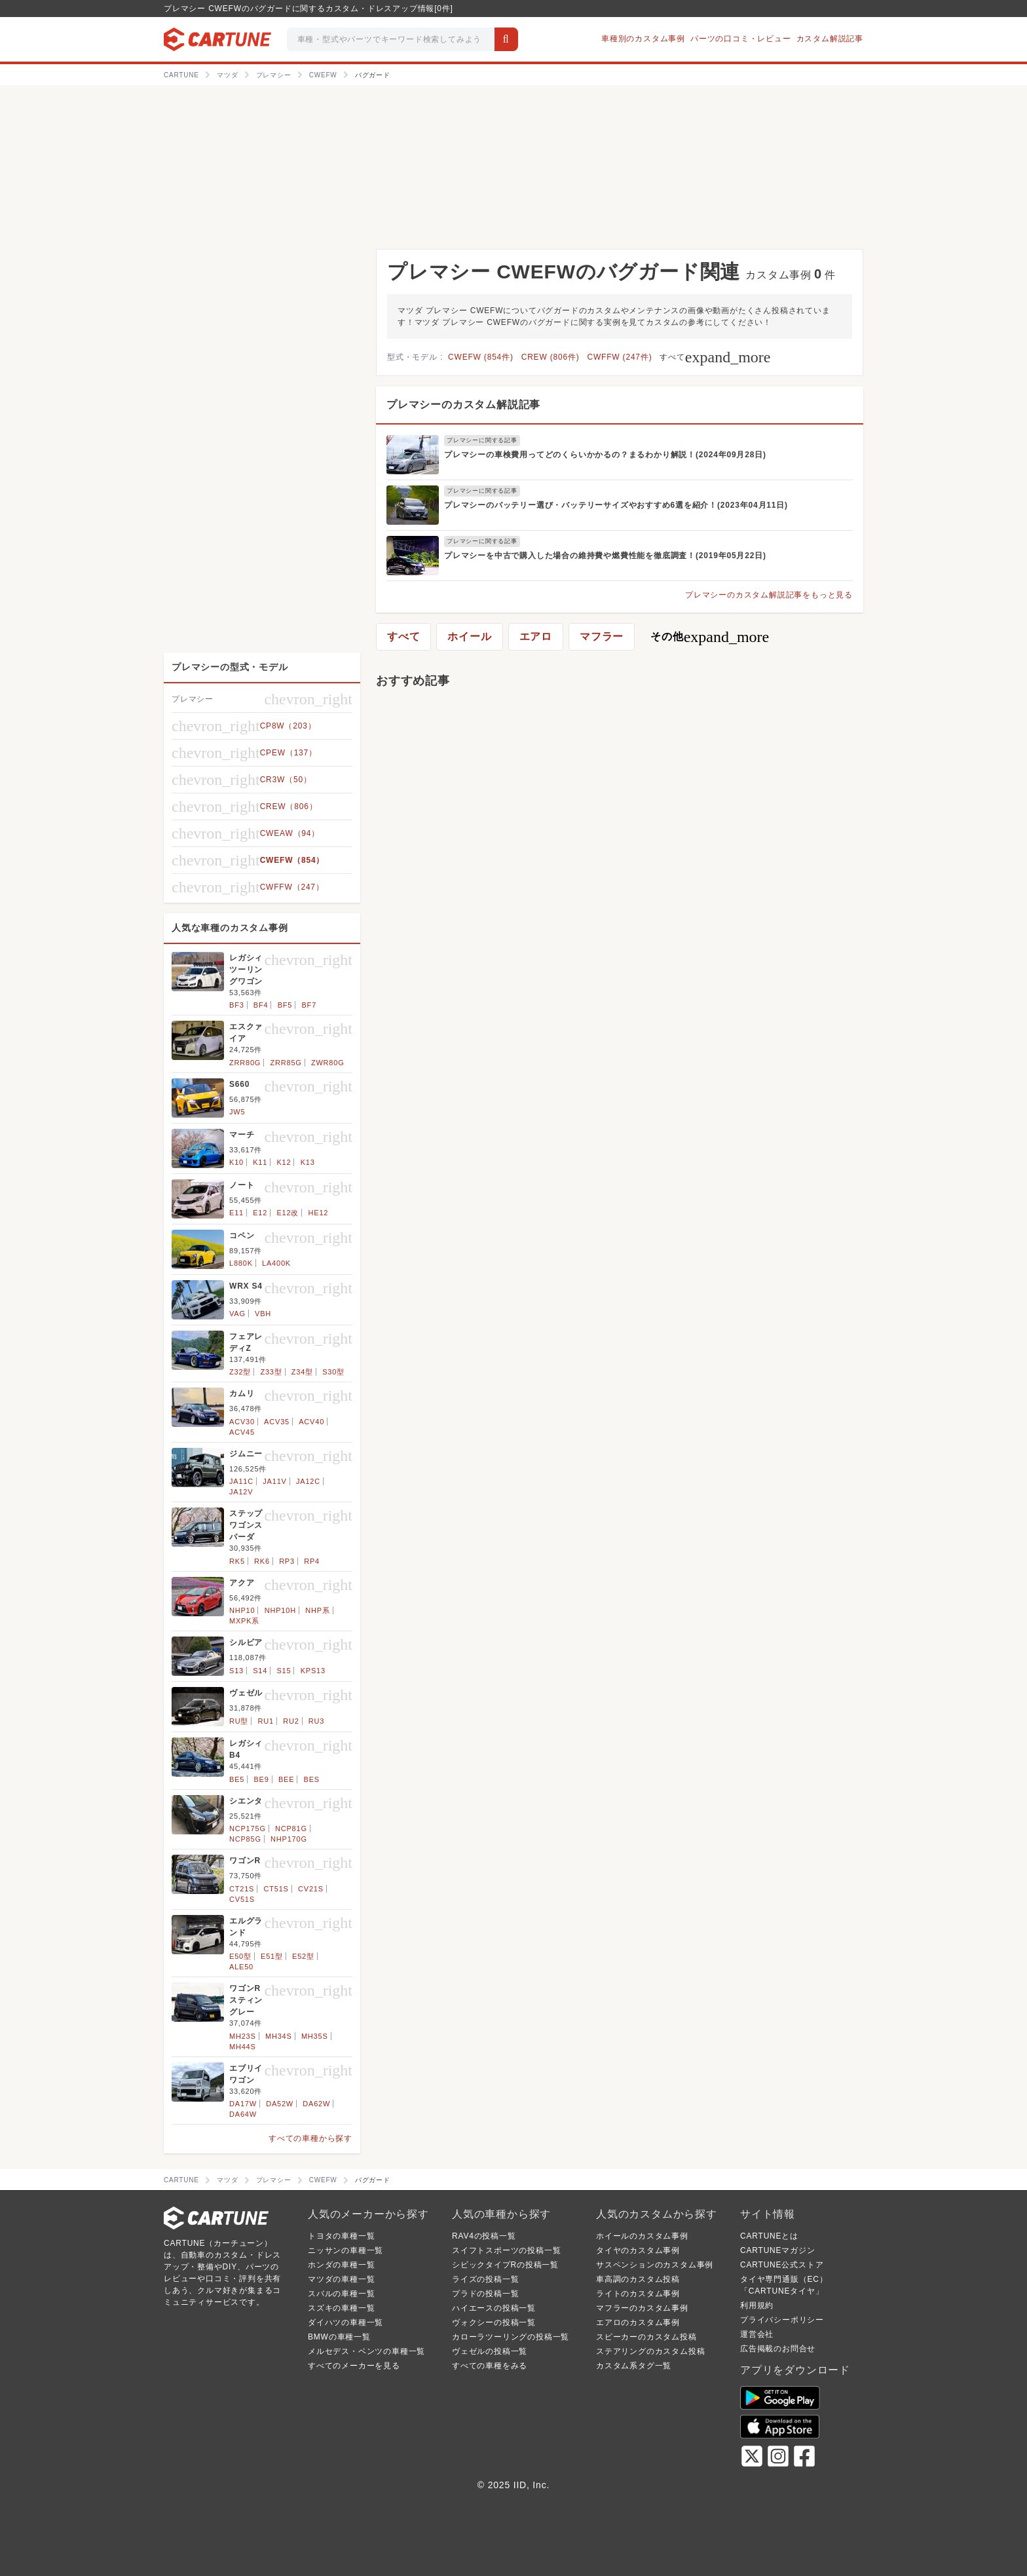 Image resolution: width=1027 pixels, height=2576 pixels. I want to click on マフラー, so click(602, 636).